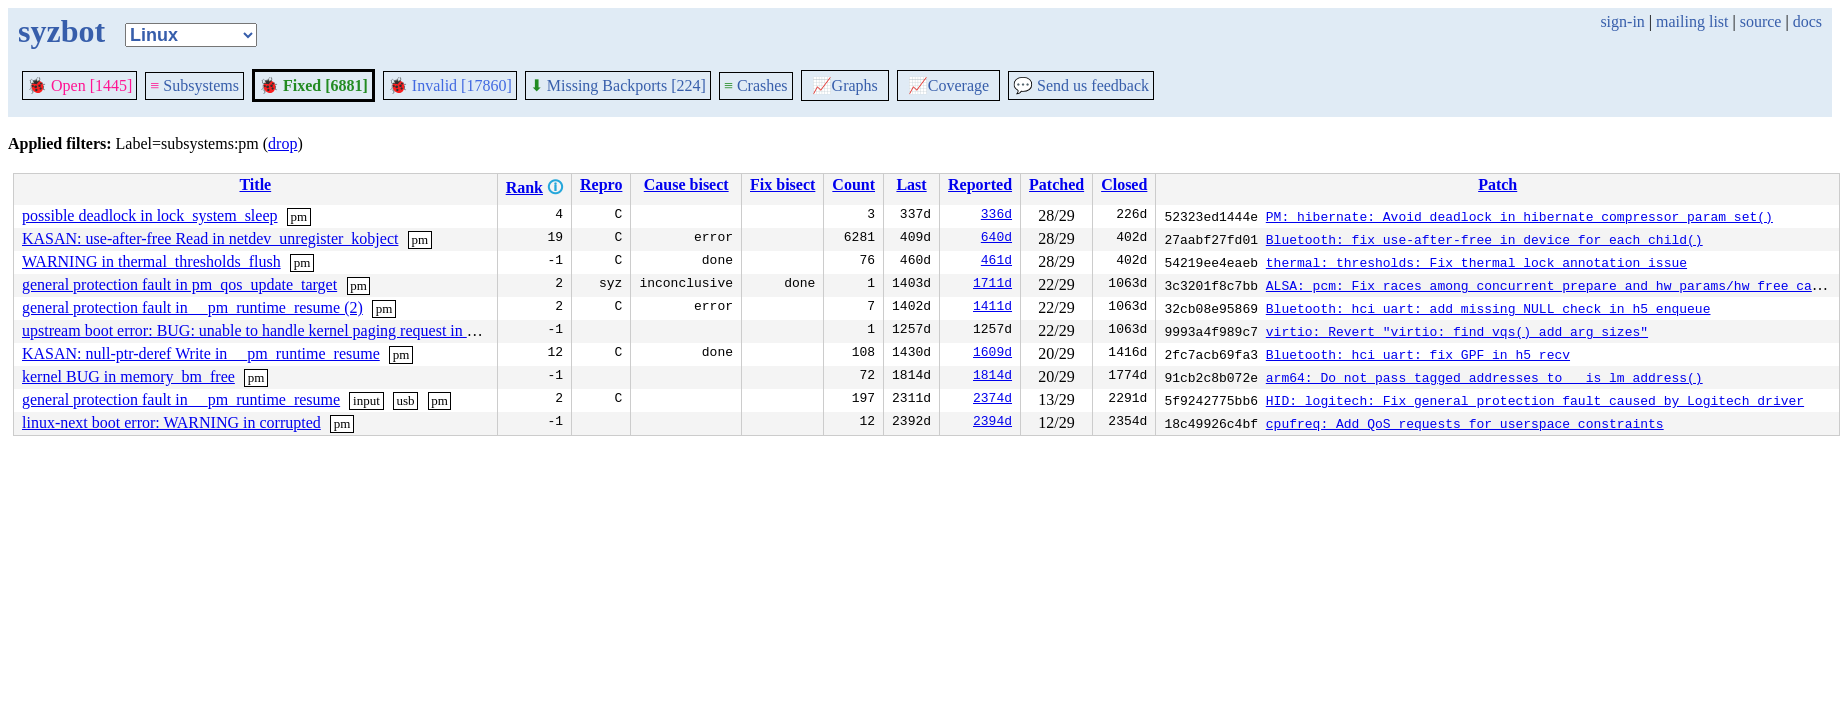 Image resolution: width=1840 pixels, height=720 pixels. Describe the element at coordinates (1124, 184) in the screenshot. I see `Closed` at that location.